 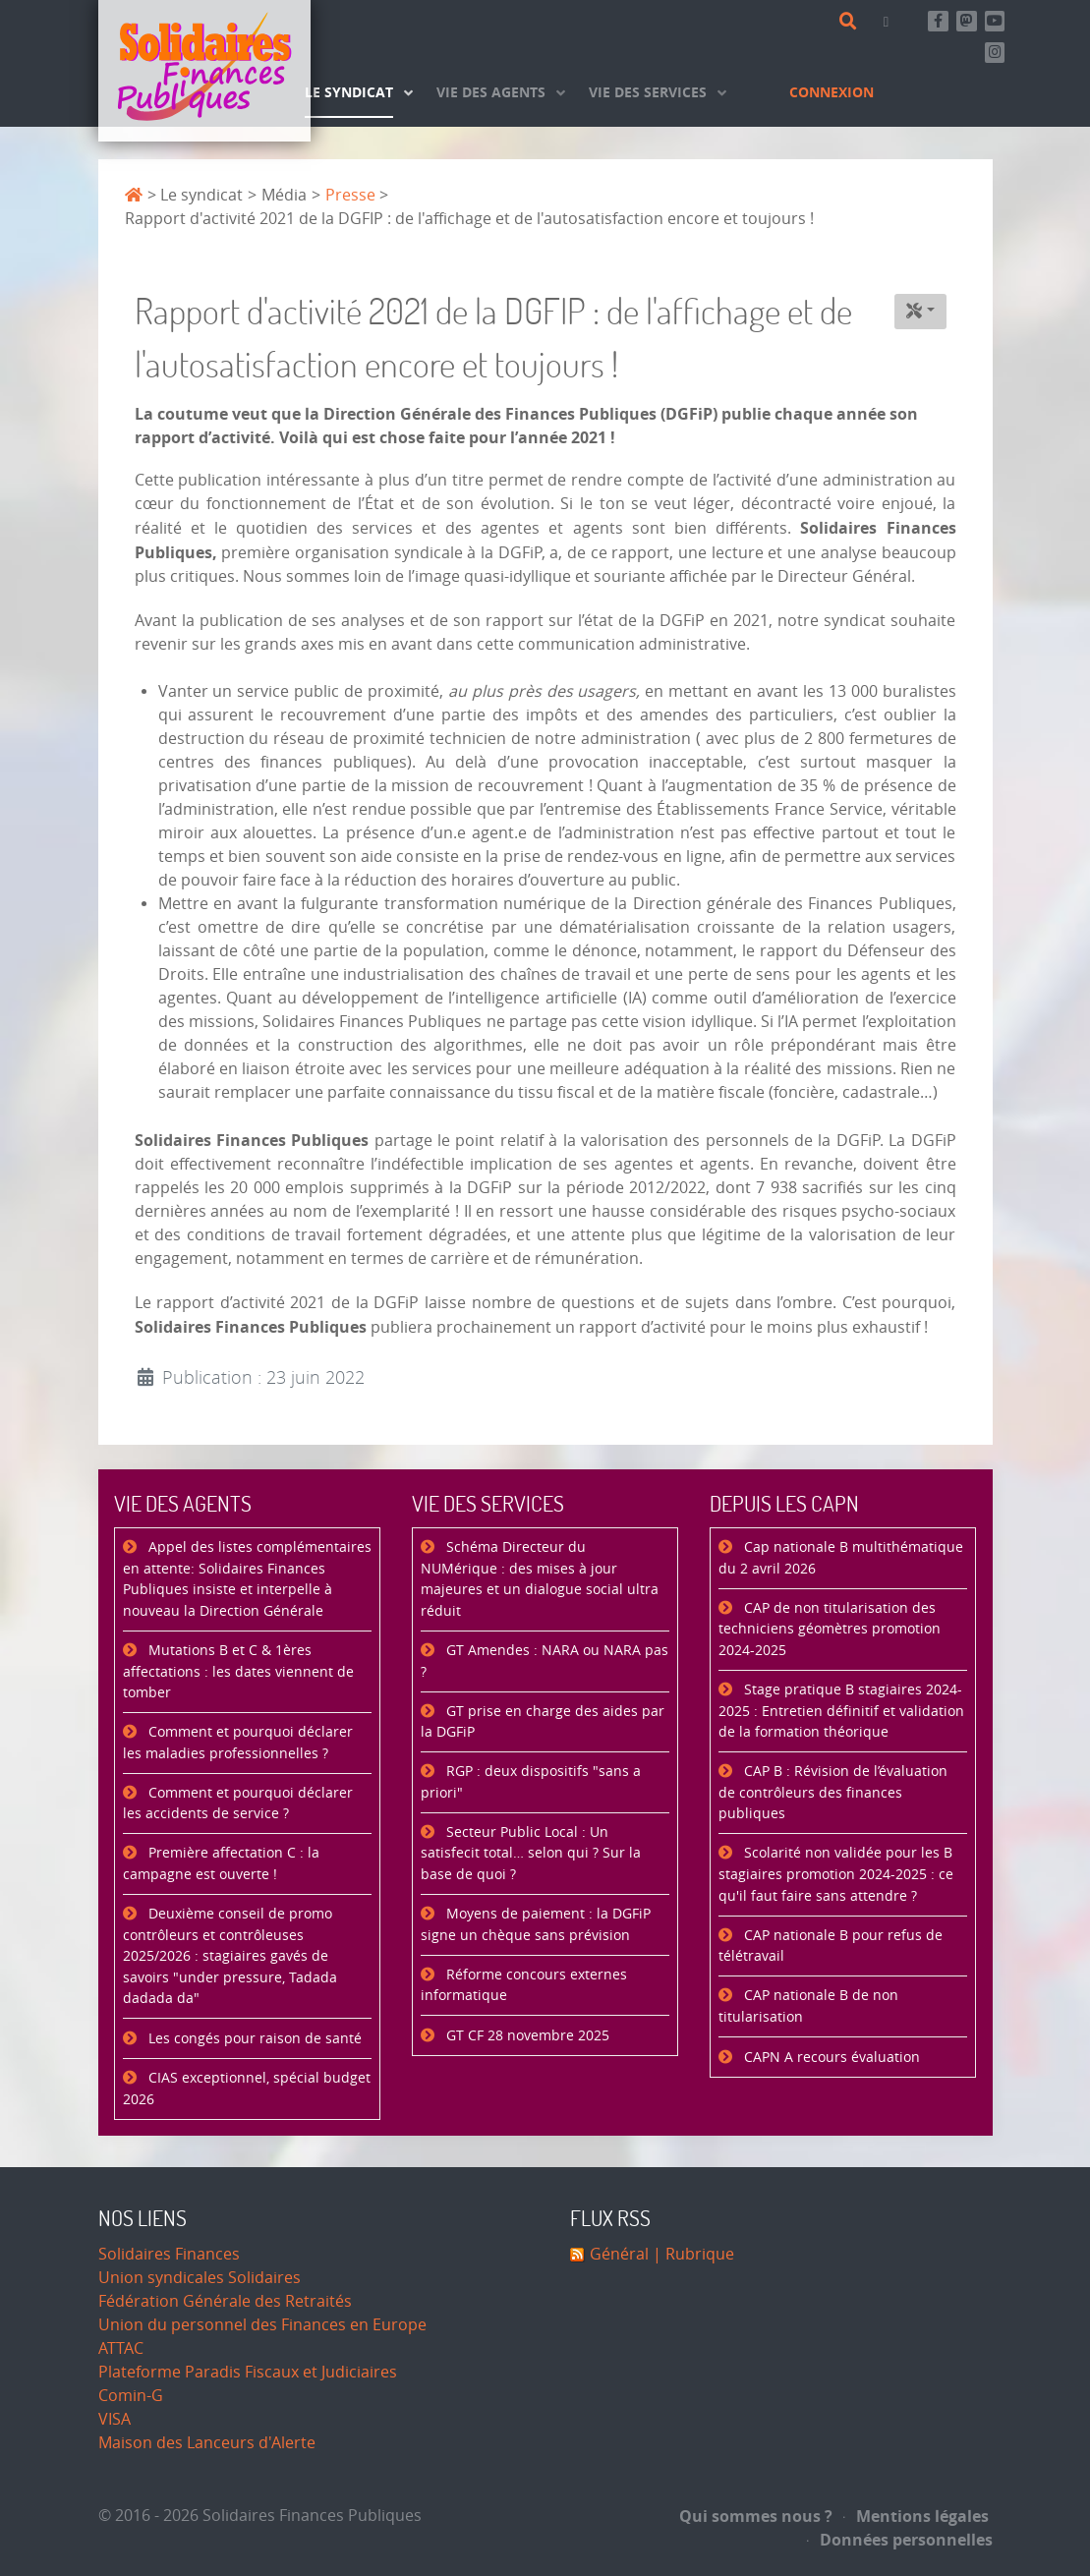 What do you see at coordinates (536, 1925) in the screenshot?
I see `Moyens de paiement : la DGFiP signe un chèque sans prévision` at bounding box center [536, 1925].